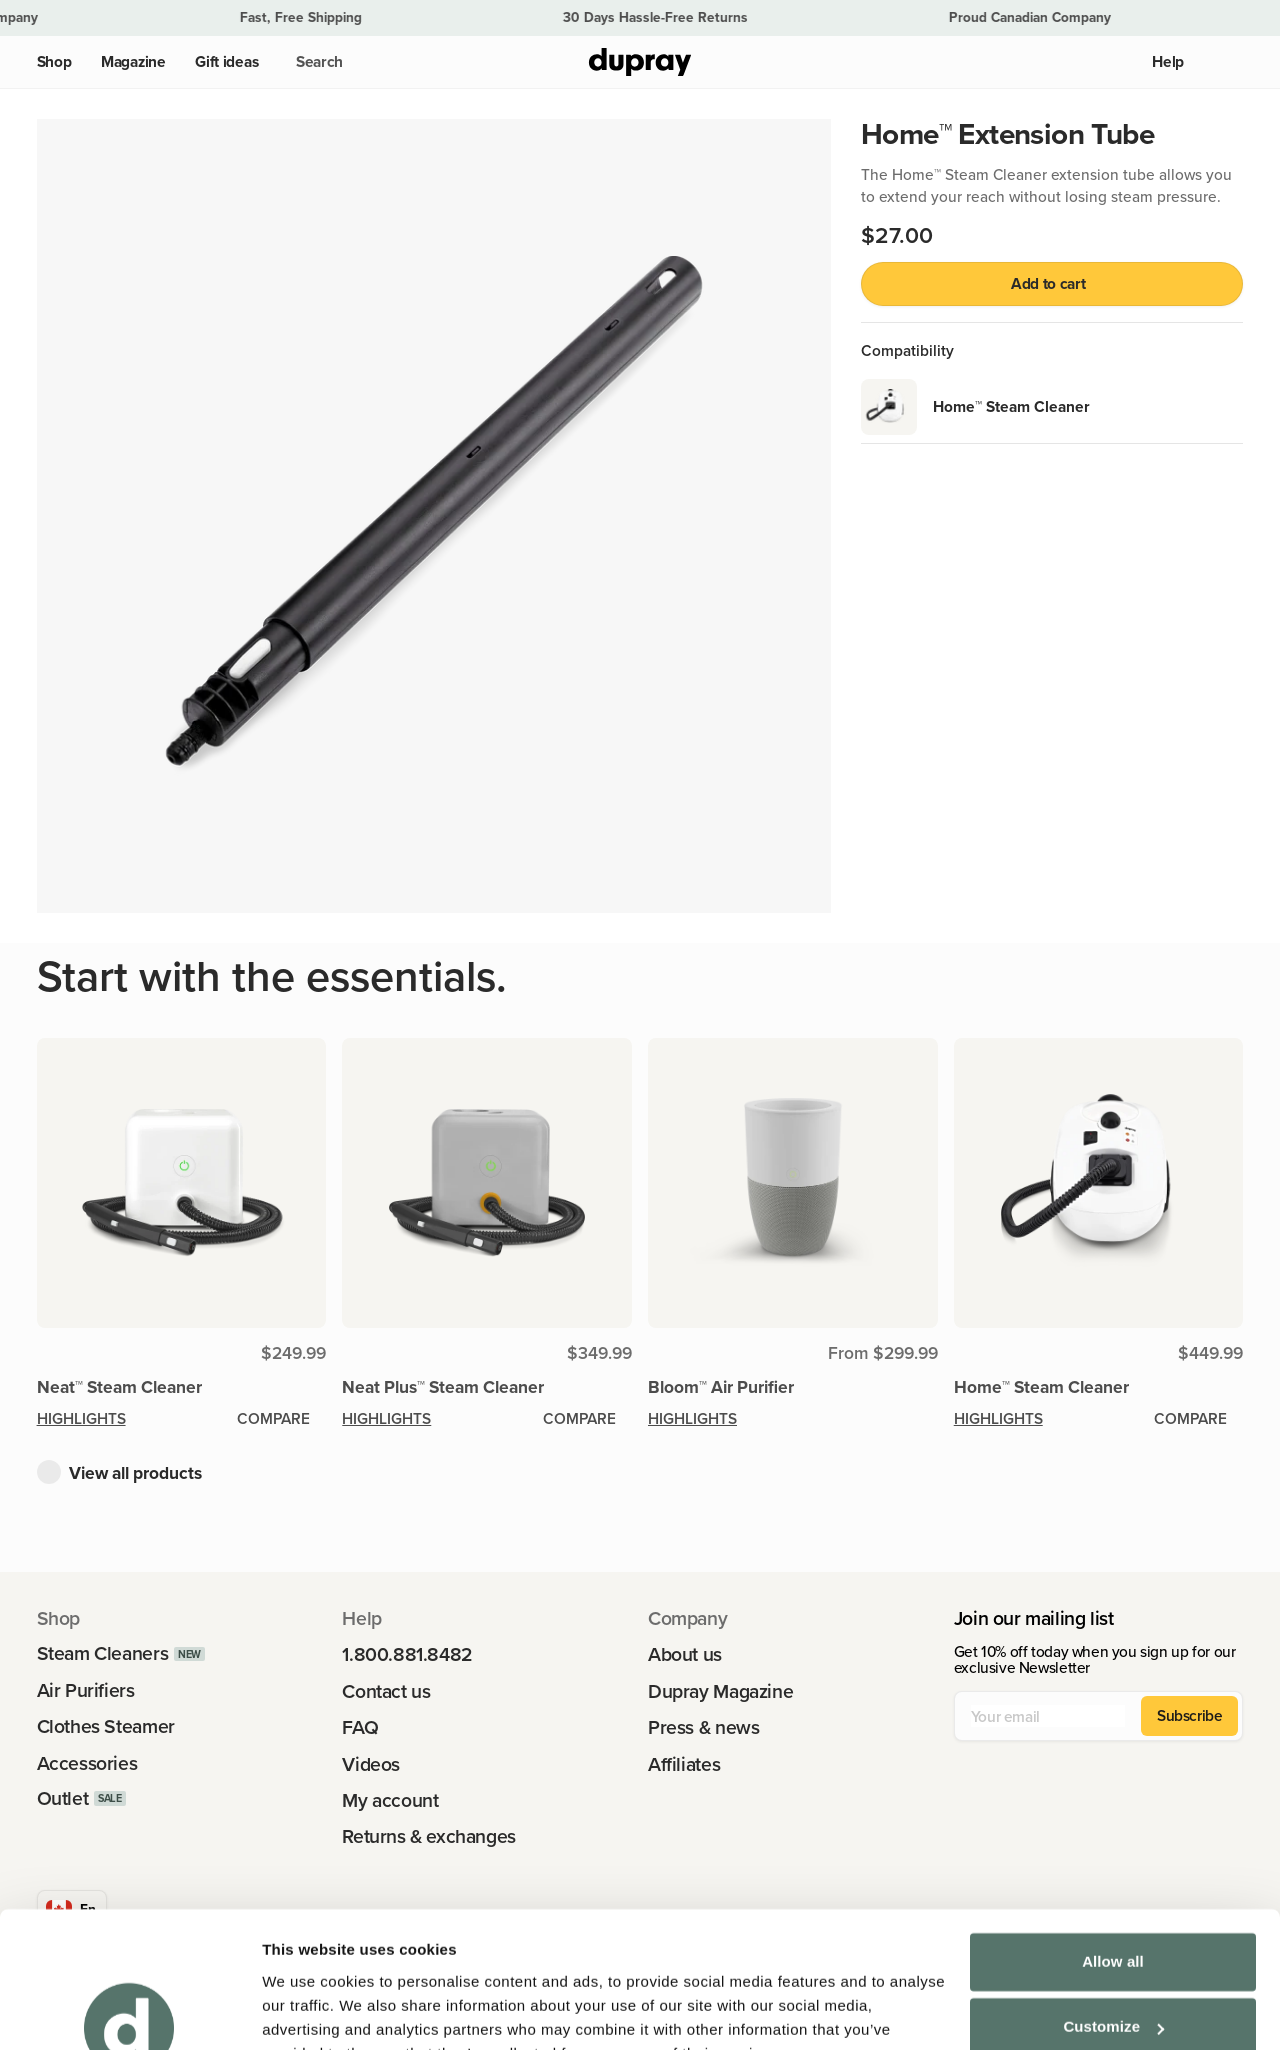 The image size is (1280, 2050). Describe the element at coordinates (407, 1654) in the screenshot. I see `1.800.881.8482` at that location.